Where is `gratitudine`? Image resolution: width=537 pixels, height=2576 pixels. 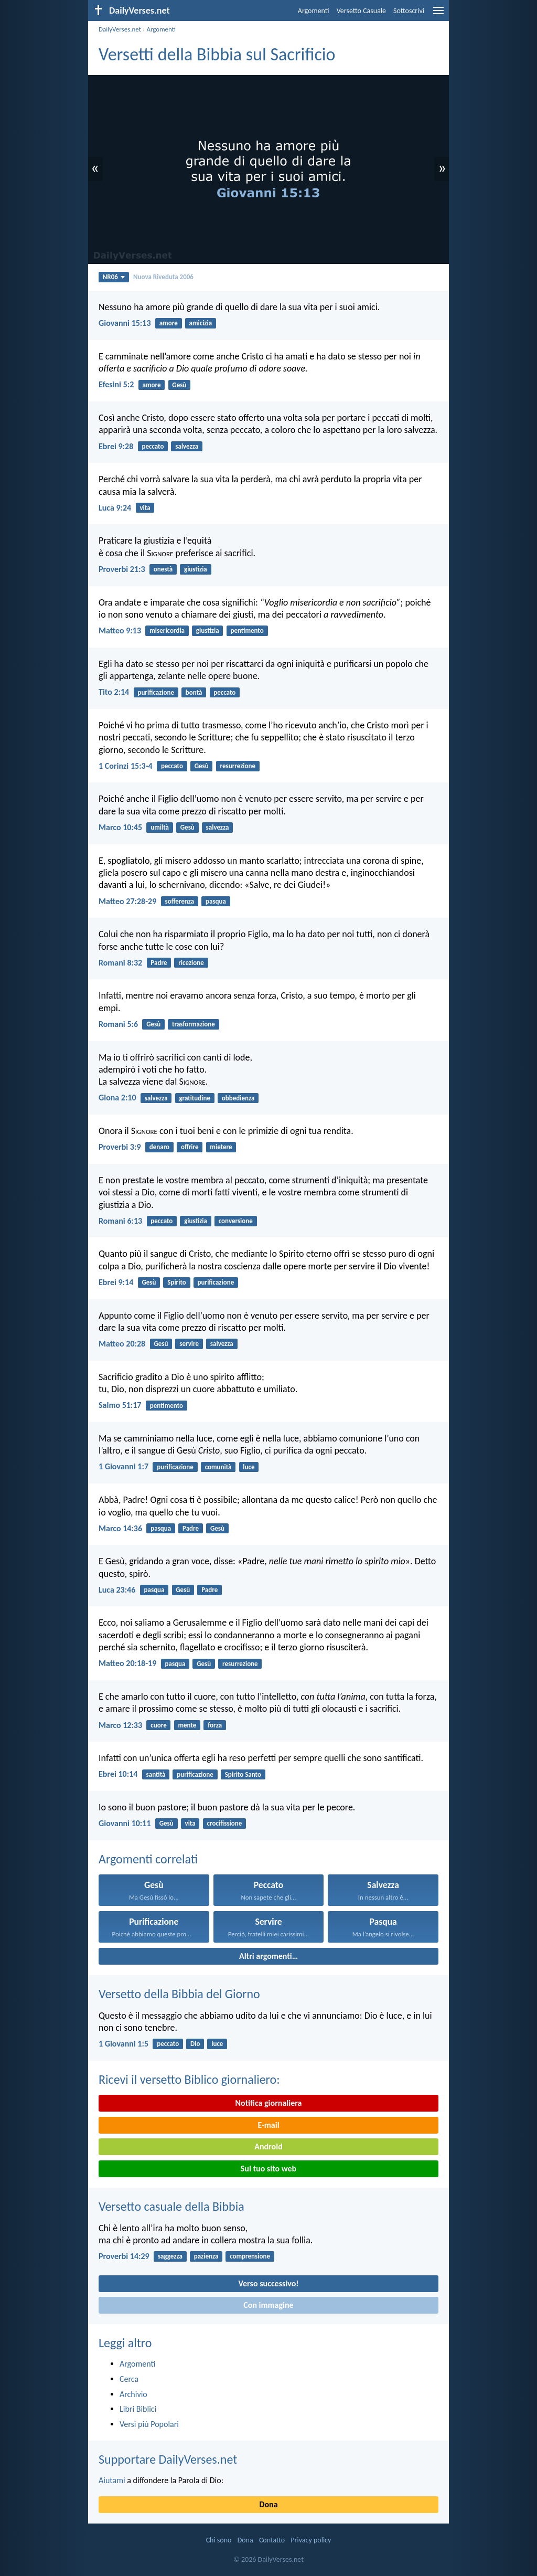
gratitudine is located at coordinates (194, 1098).